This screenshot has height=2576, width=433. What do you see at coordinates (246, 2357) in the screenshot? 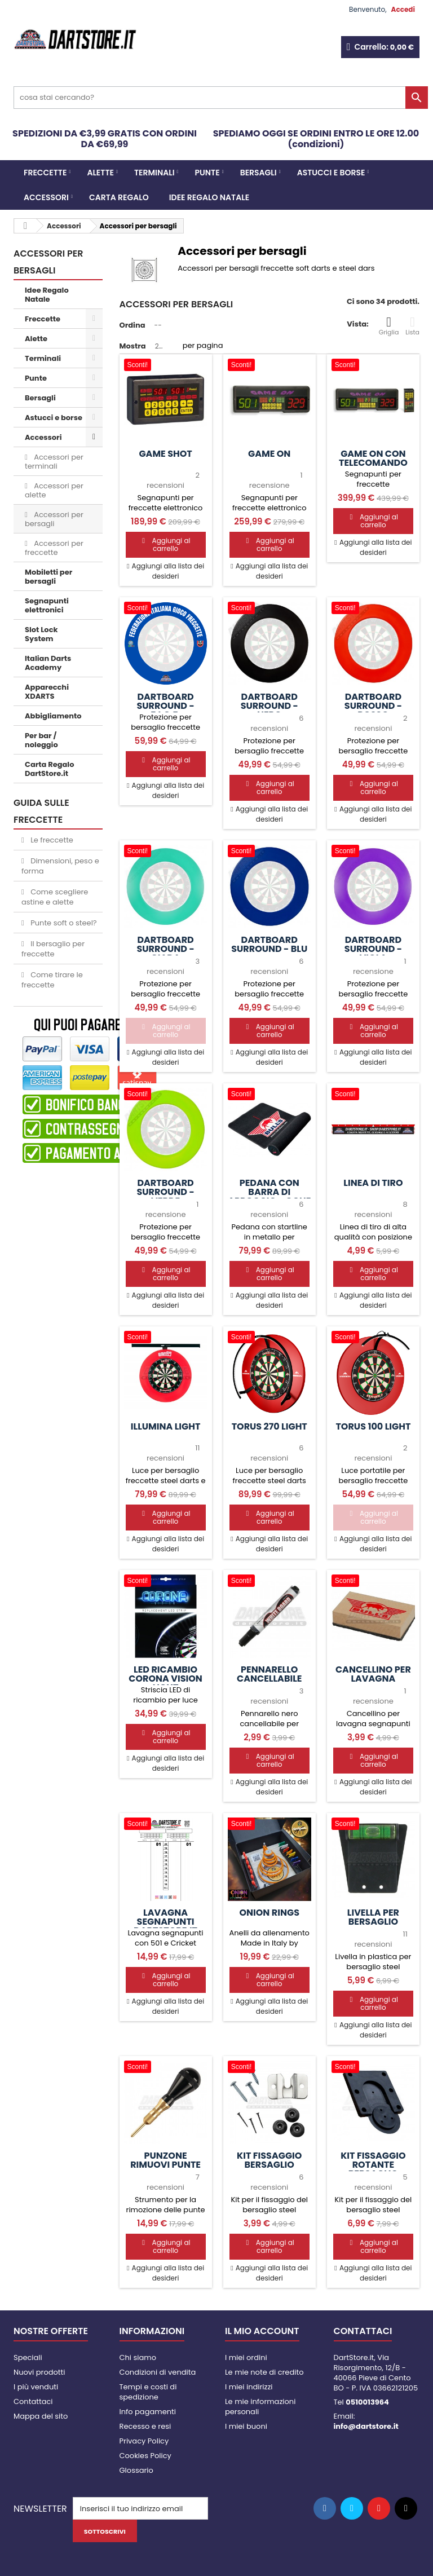
I see `I miei ordini` at bounding box center [246, 2357].